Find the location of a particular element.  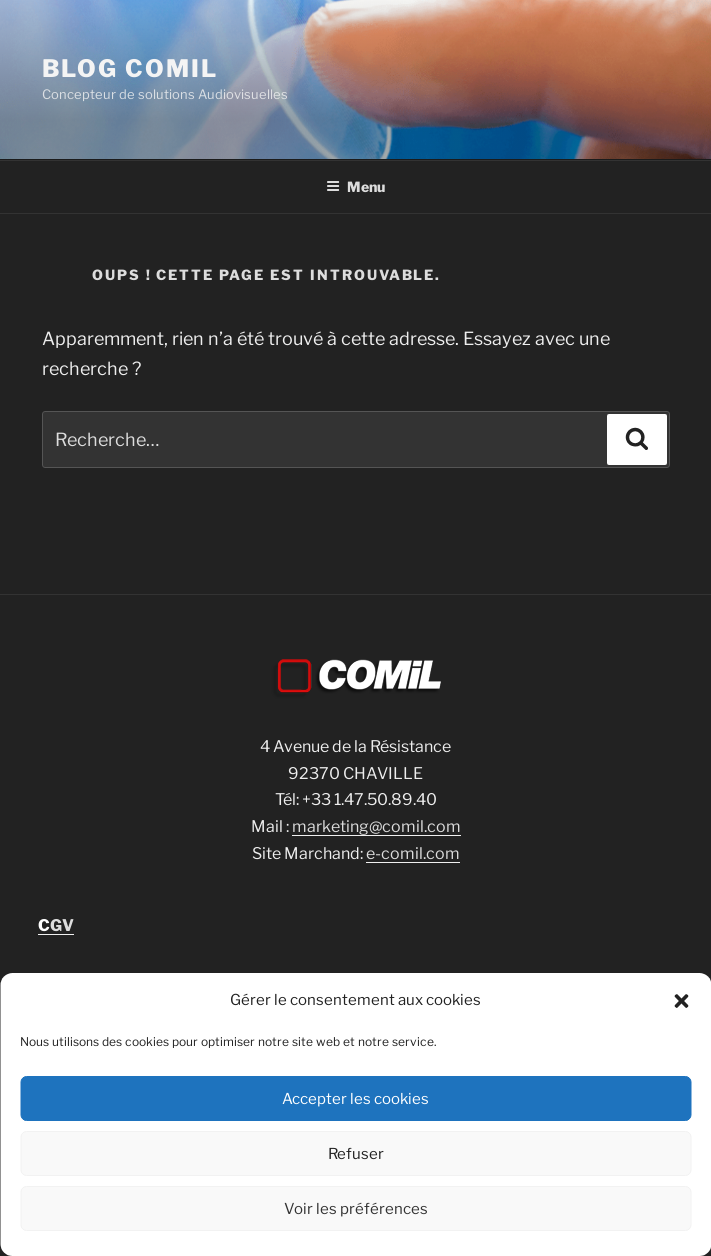

e-comil.com is located at coordinates (413, 853).